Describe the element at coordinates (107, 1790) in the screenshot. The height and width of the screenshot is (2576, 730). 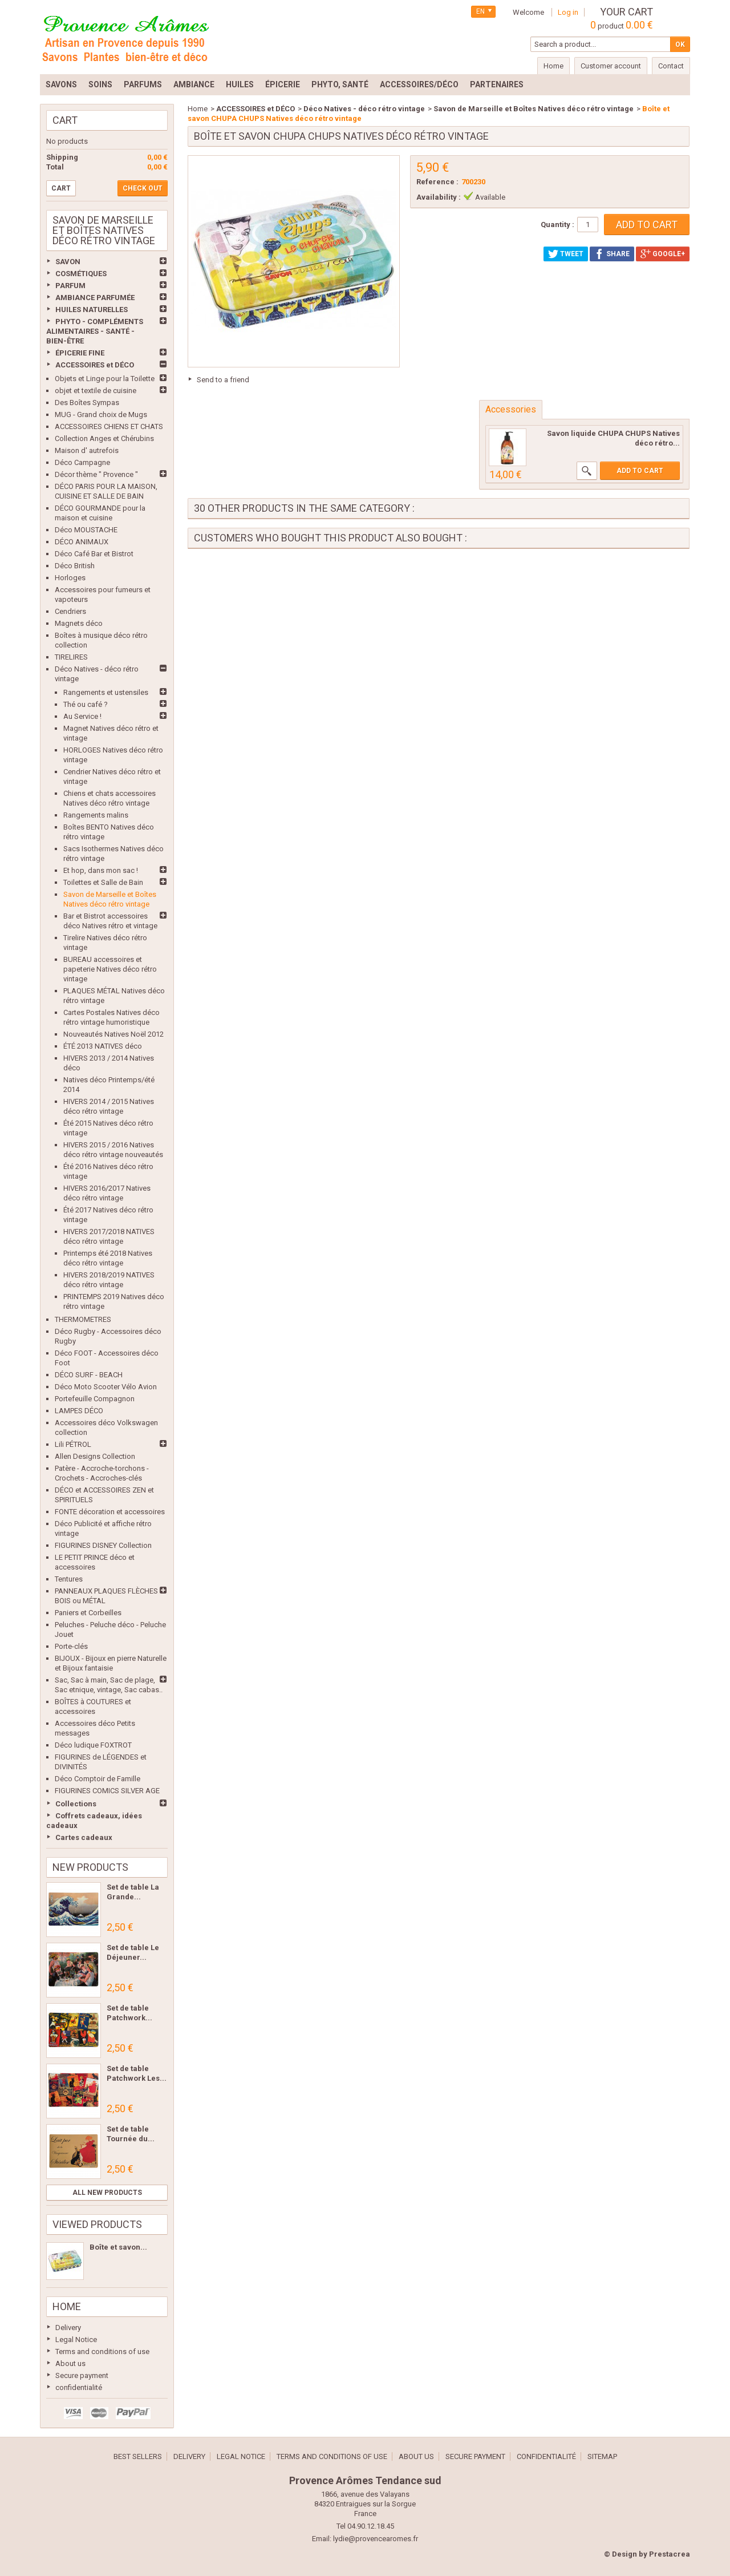
I see `FIGURINES COMICS SILVER AGE` at that location.